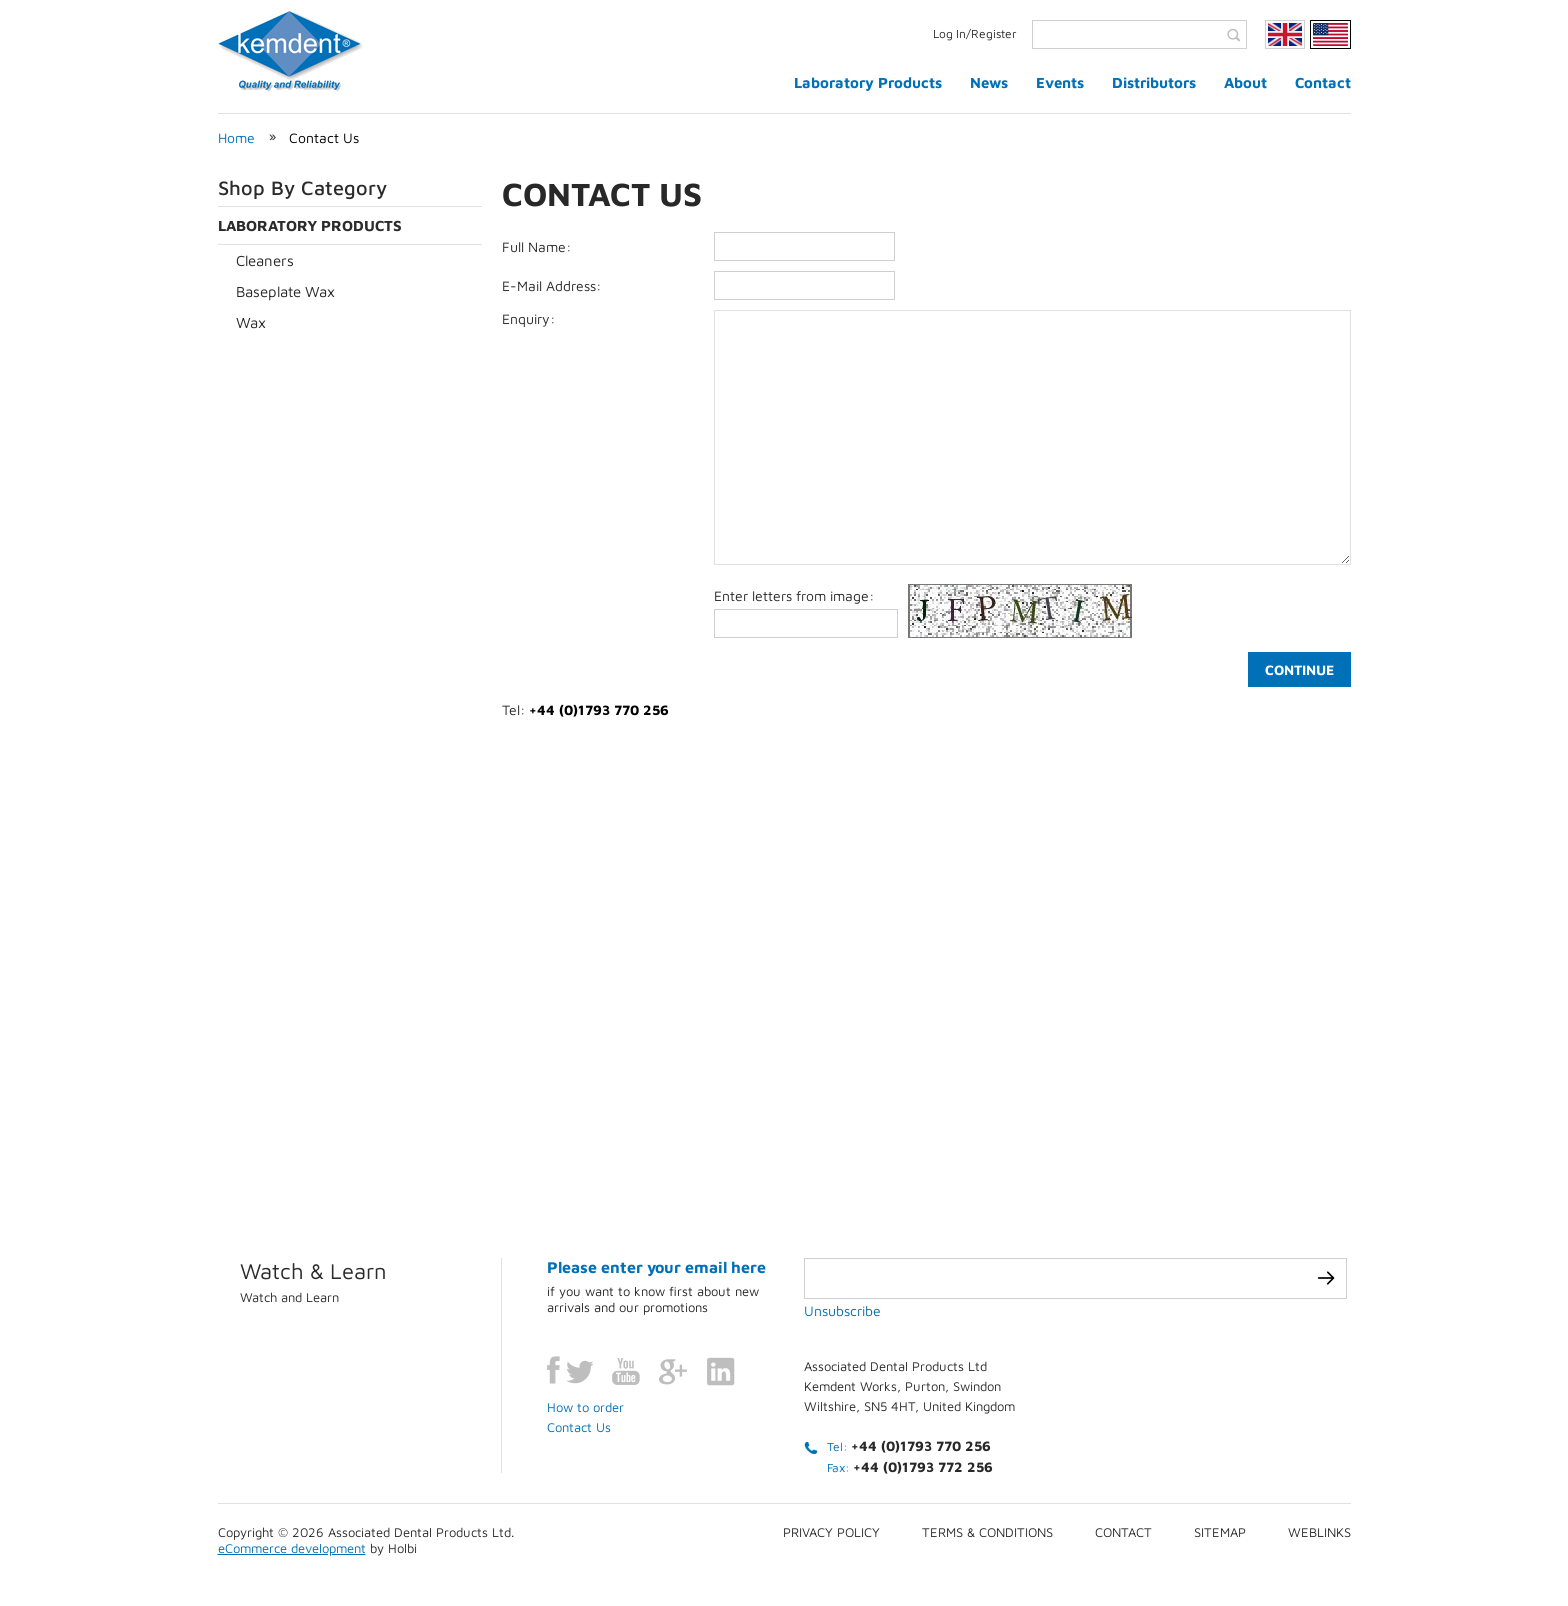 This screenshot has height=1606, width=1568. I want to click on Full Name:, so click(536, 246).